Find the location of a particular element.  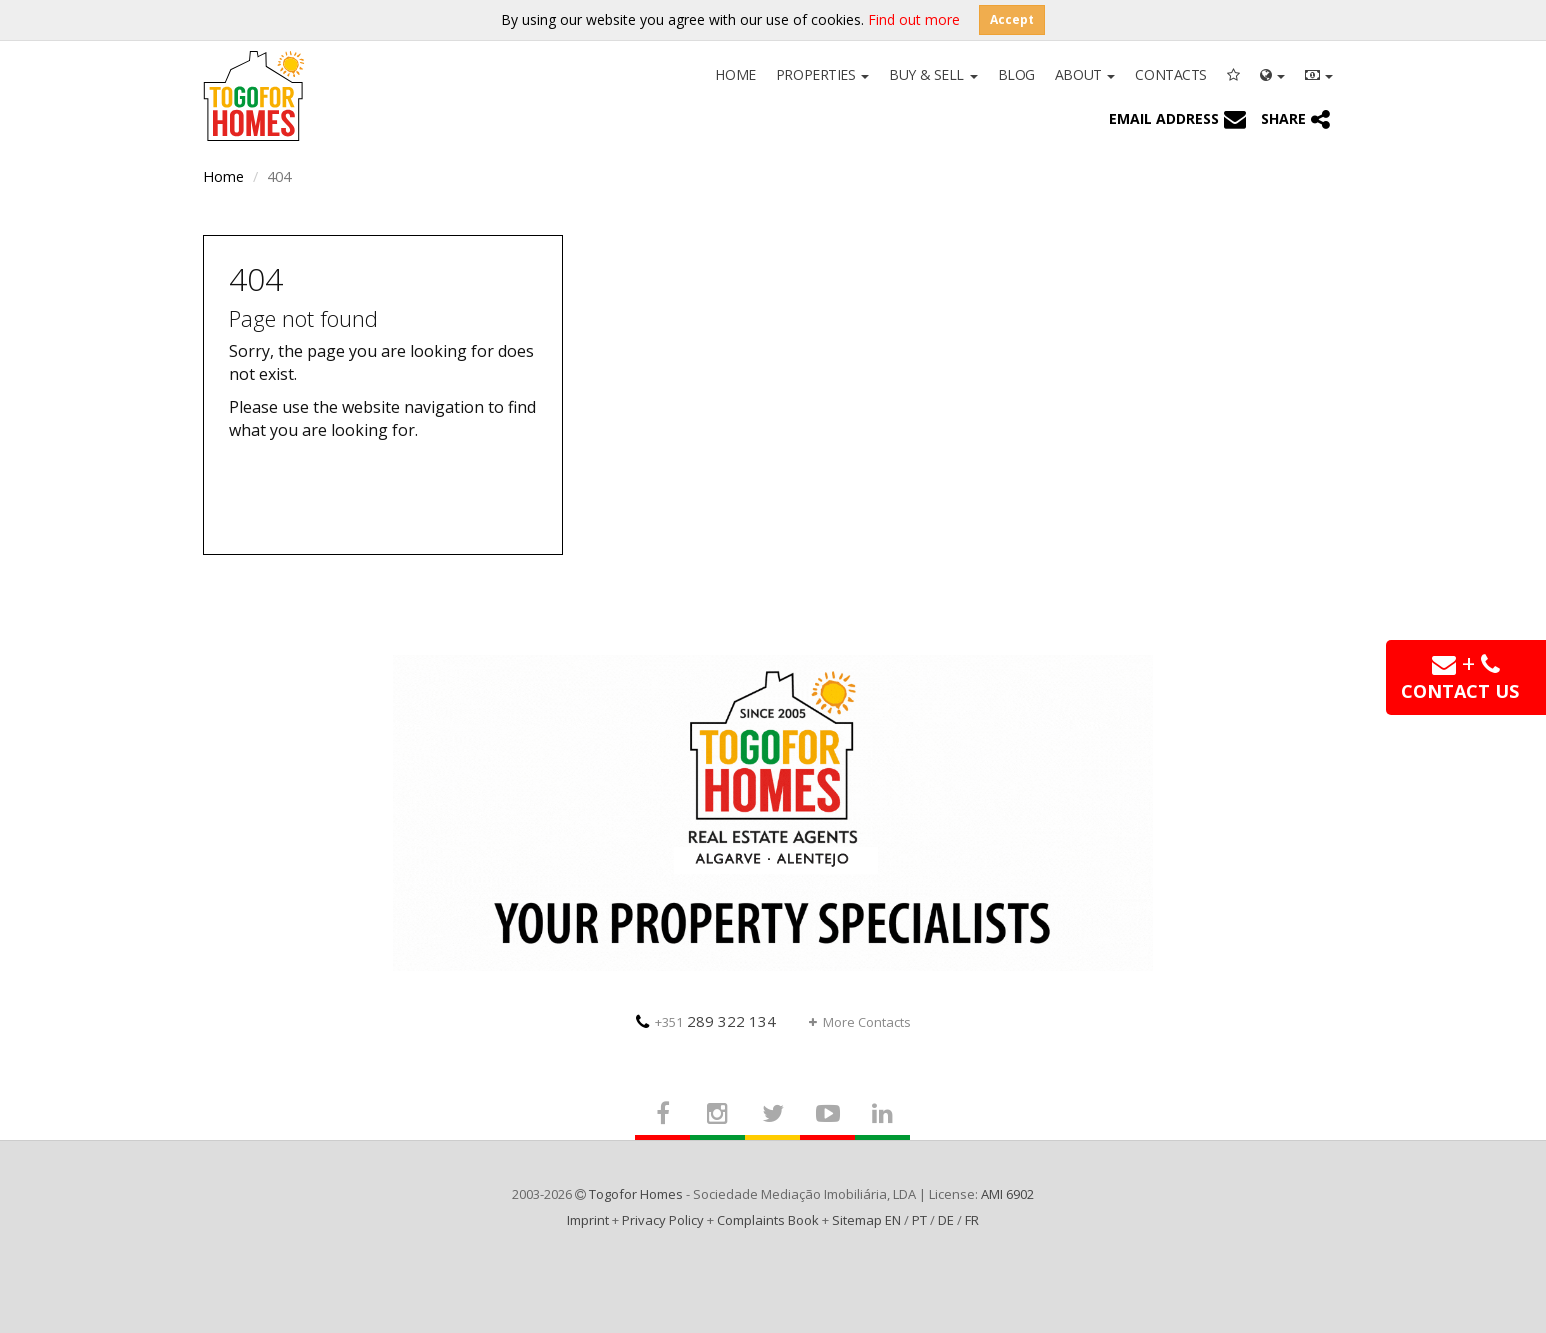

[button] is located at coordinates (1272, 73).